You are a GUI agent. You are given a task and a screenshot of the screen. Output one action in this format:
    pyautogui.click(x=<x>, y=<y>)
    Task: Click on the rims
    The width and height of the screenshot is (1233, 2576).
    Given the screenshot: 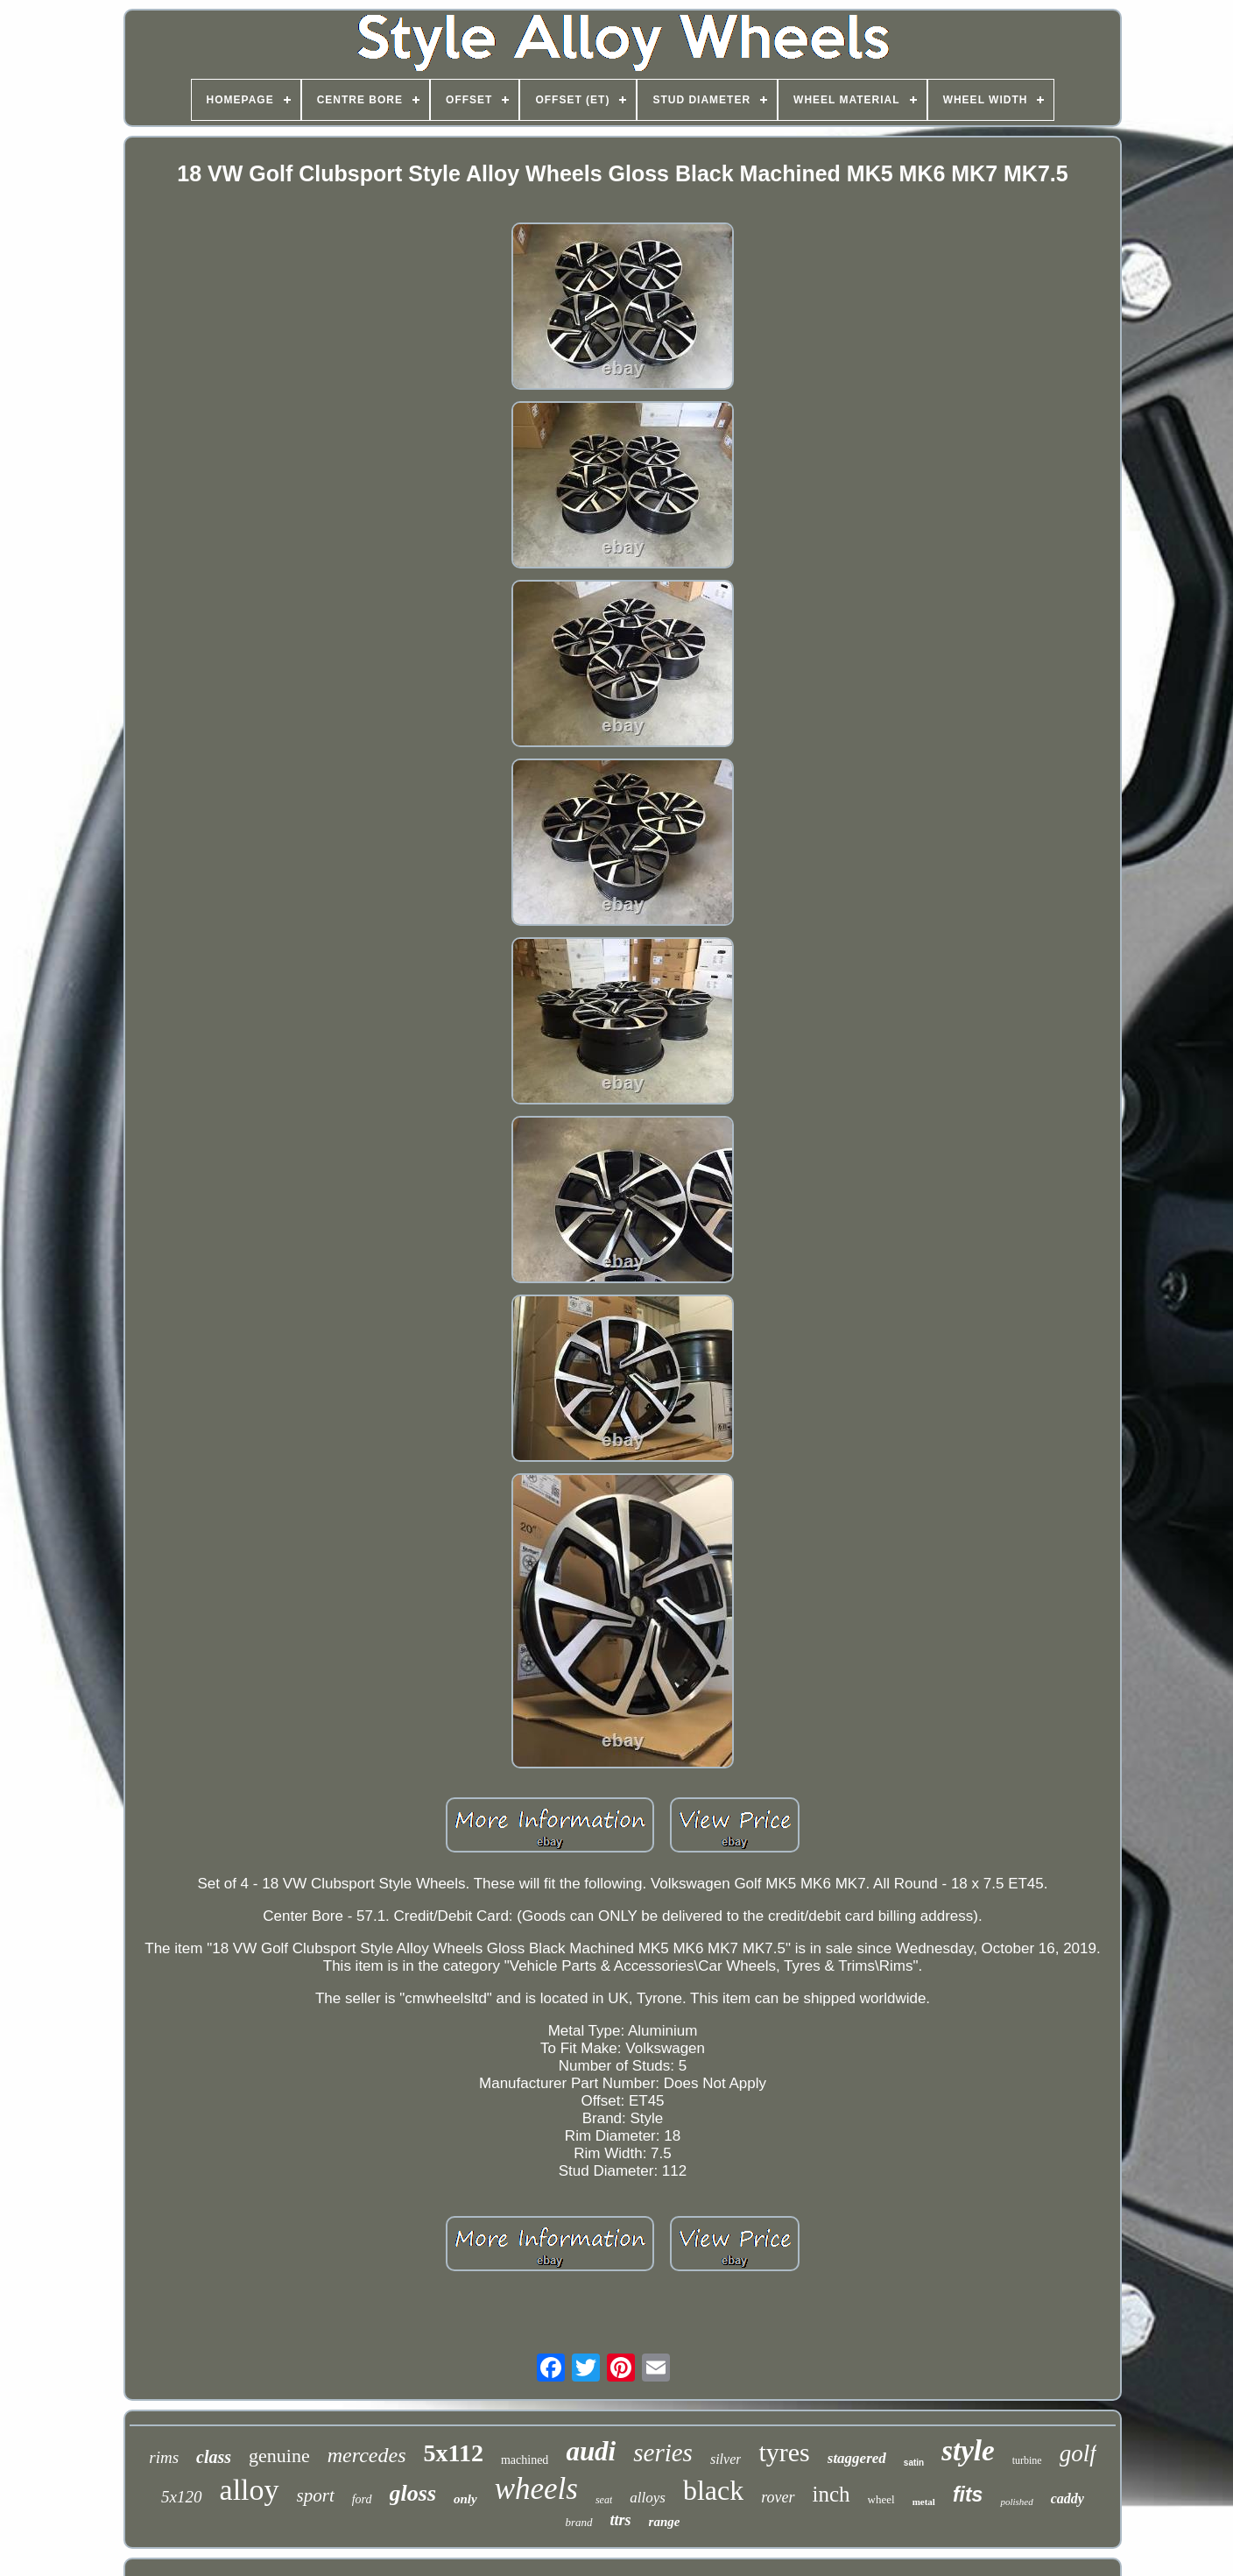 What is the action you would take?
    pyautogui.click(x=164, y=2457)
    